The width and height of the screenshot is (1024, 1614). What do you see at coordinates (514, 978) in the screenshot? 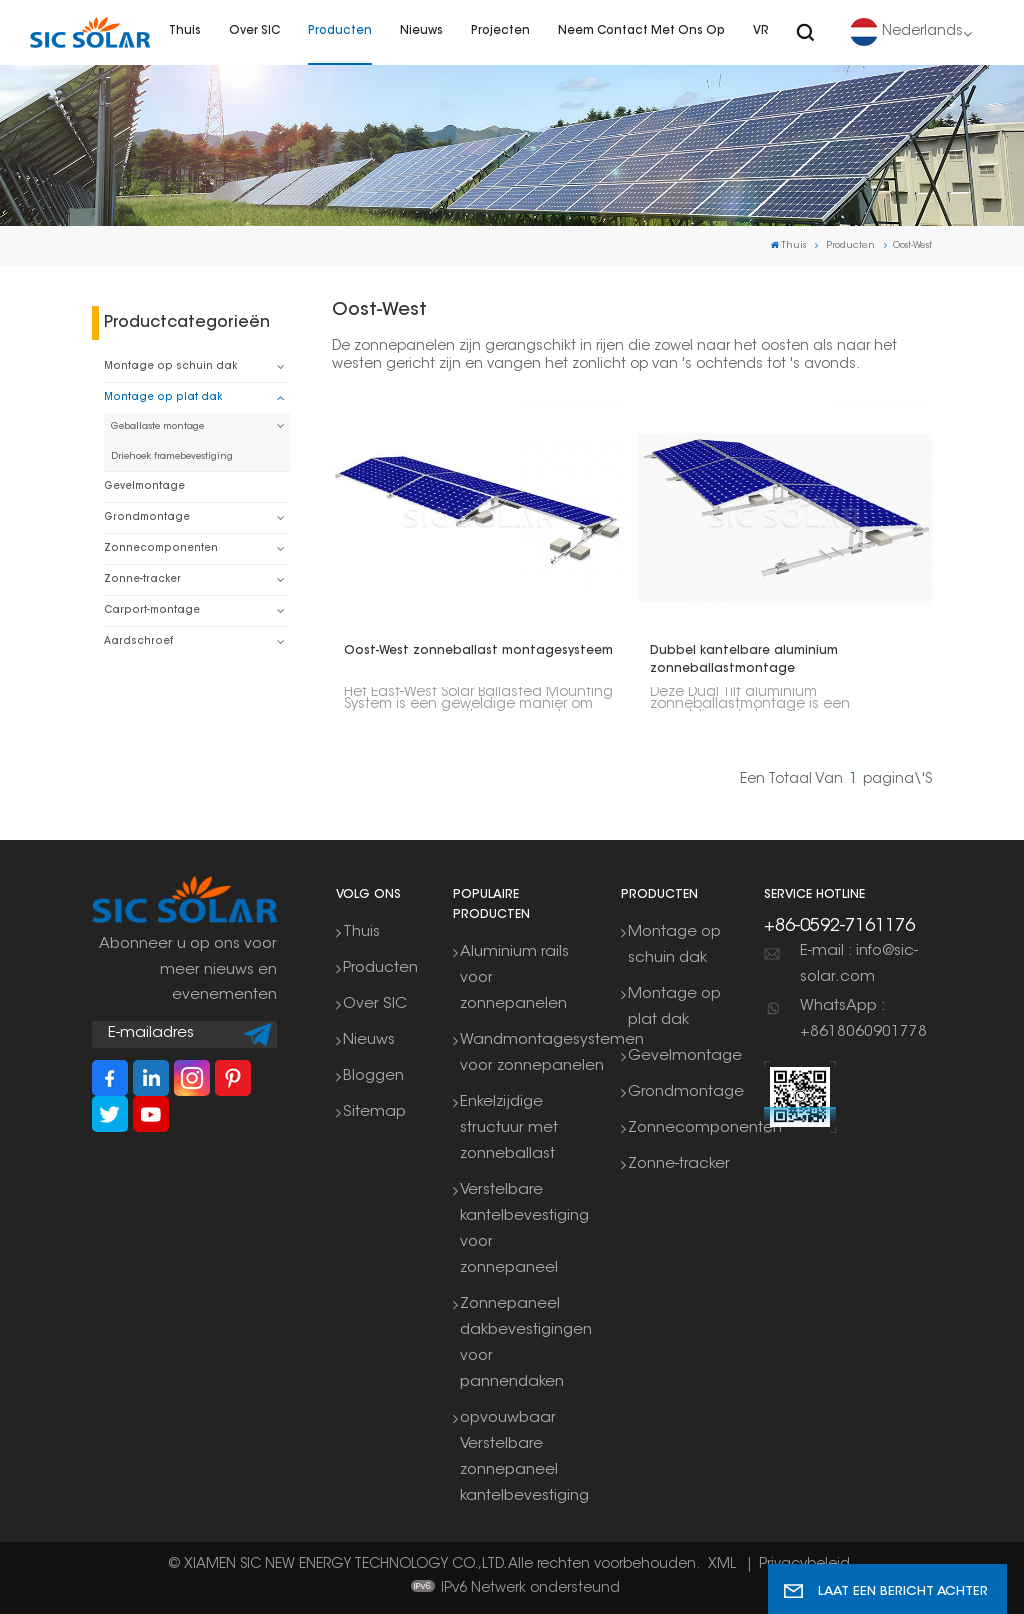
I see `Aluminium rails voor zonnepanelen` at bounding box center [514, 978].